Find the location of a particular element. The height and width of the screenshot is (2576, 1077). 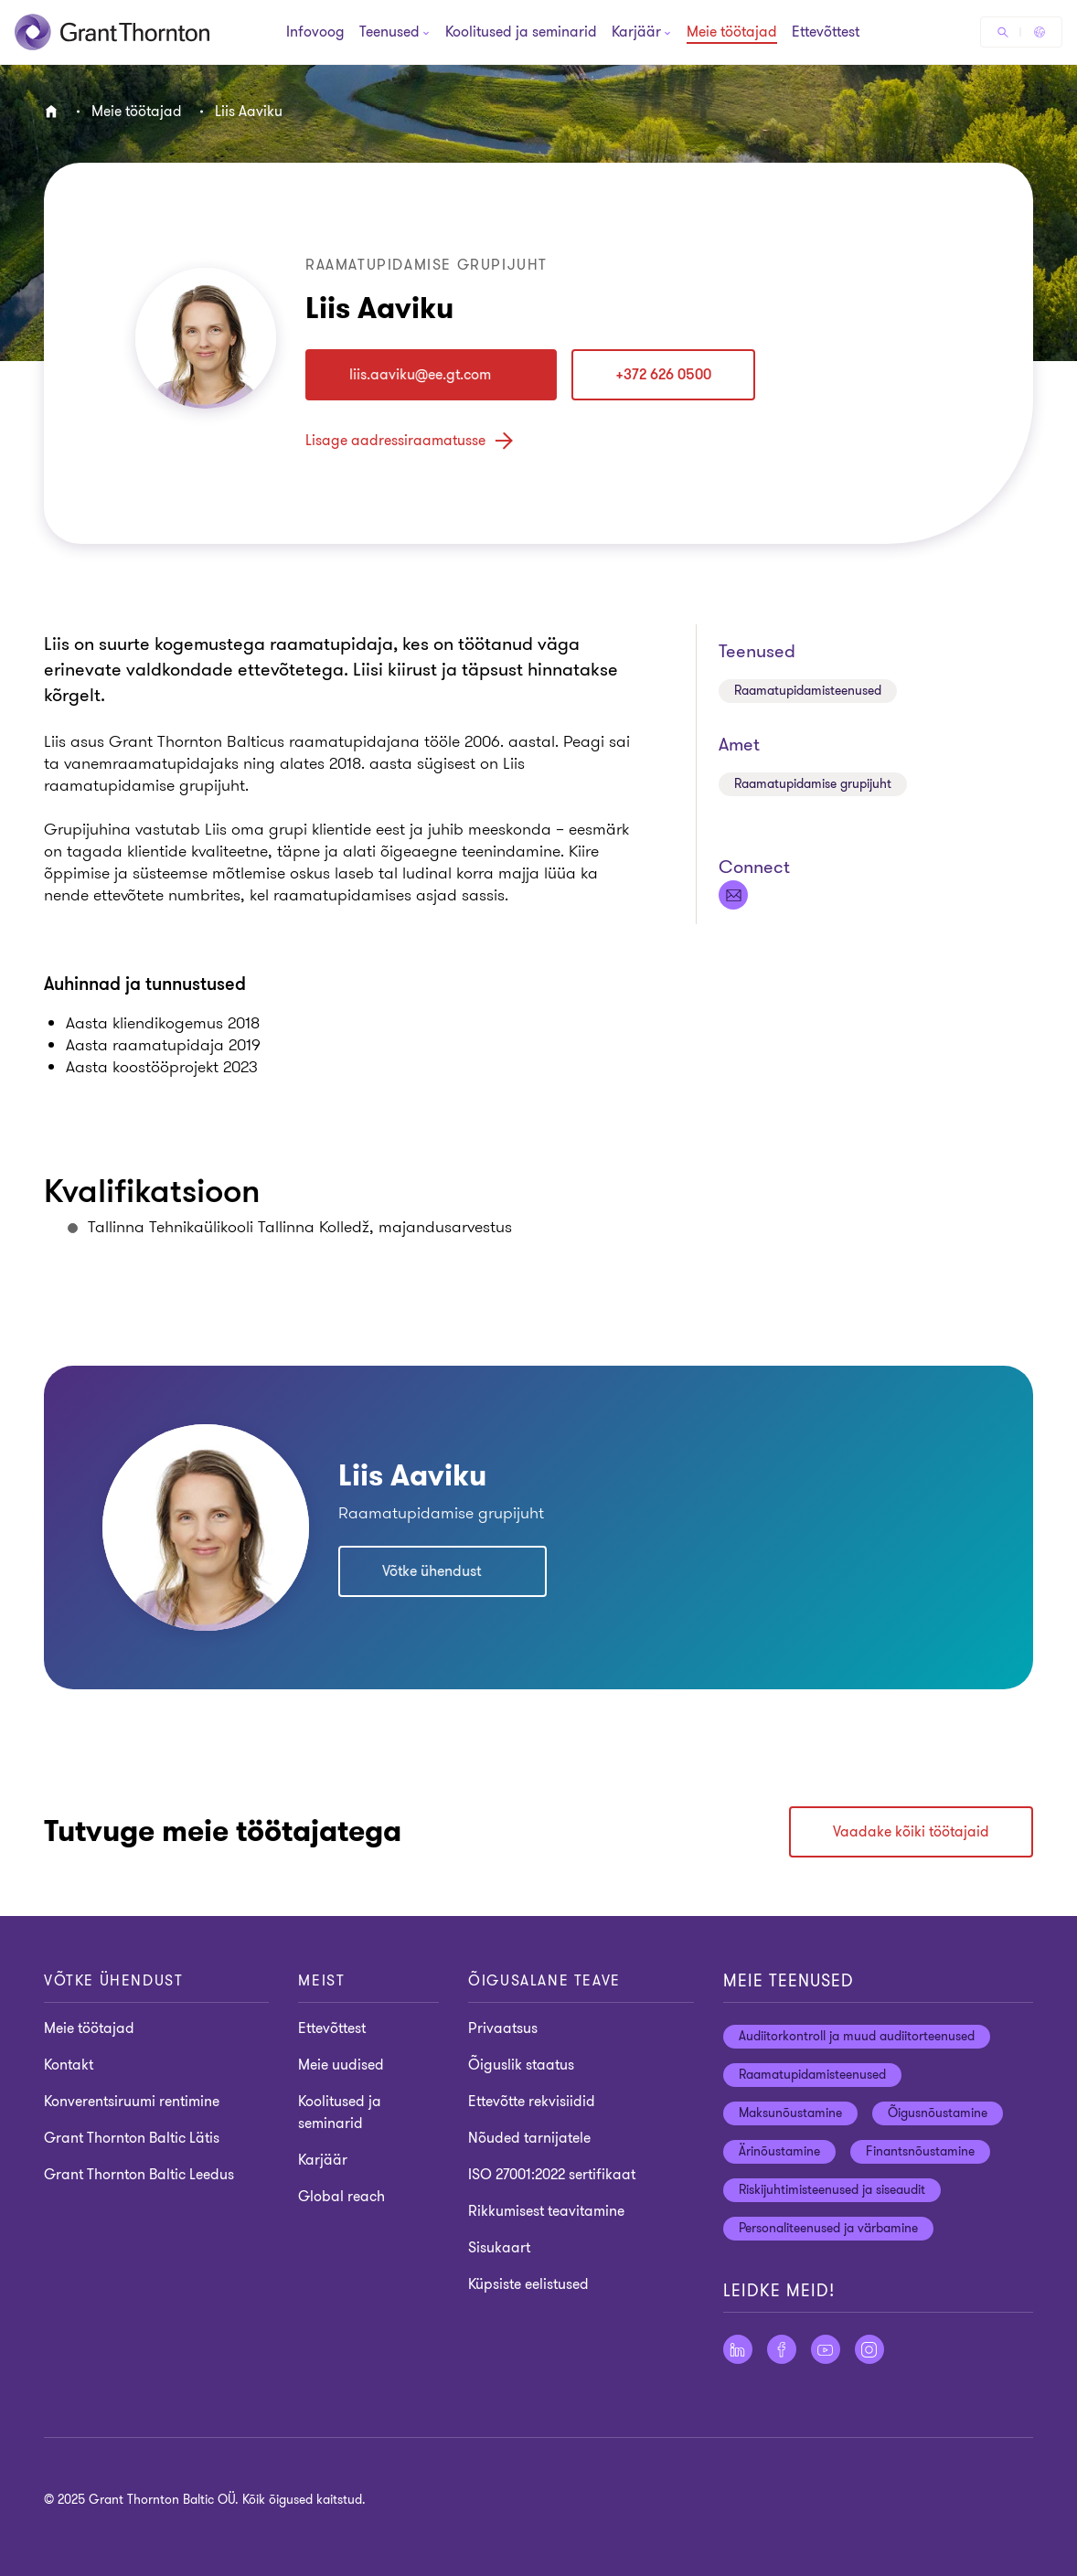

Õiguslik staatus is located at coordinates (521, 2065).